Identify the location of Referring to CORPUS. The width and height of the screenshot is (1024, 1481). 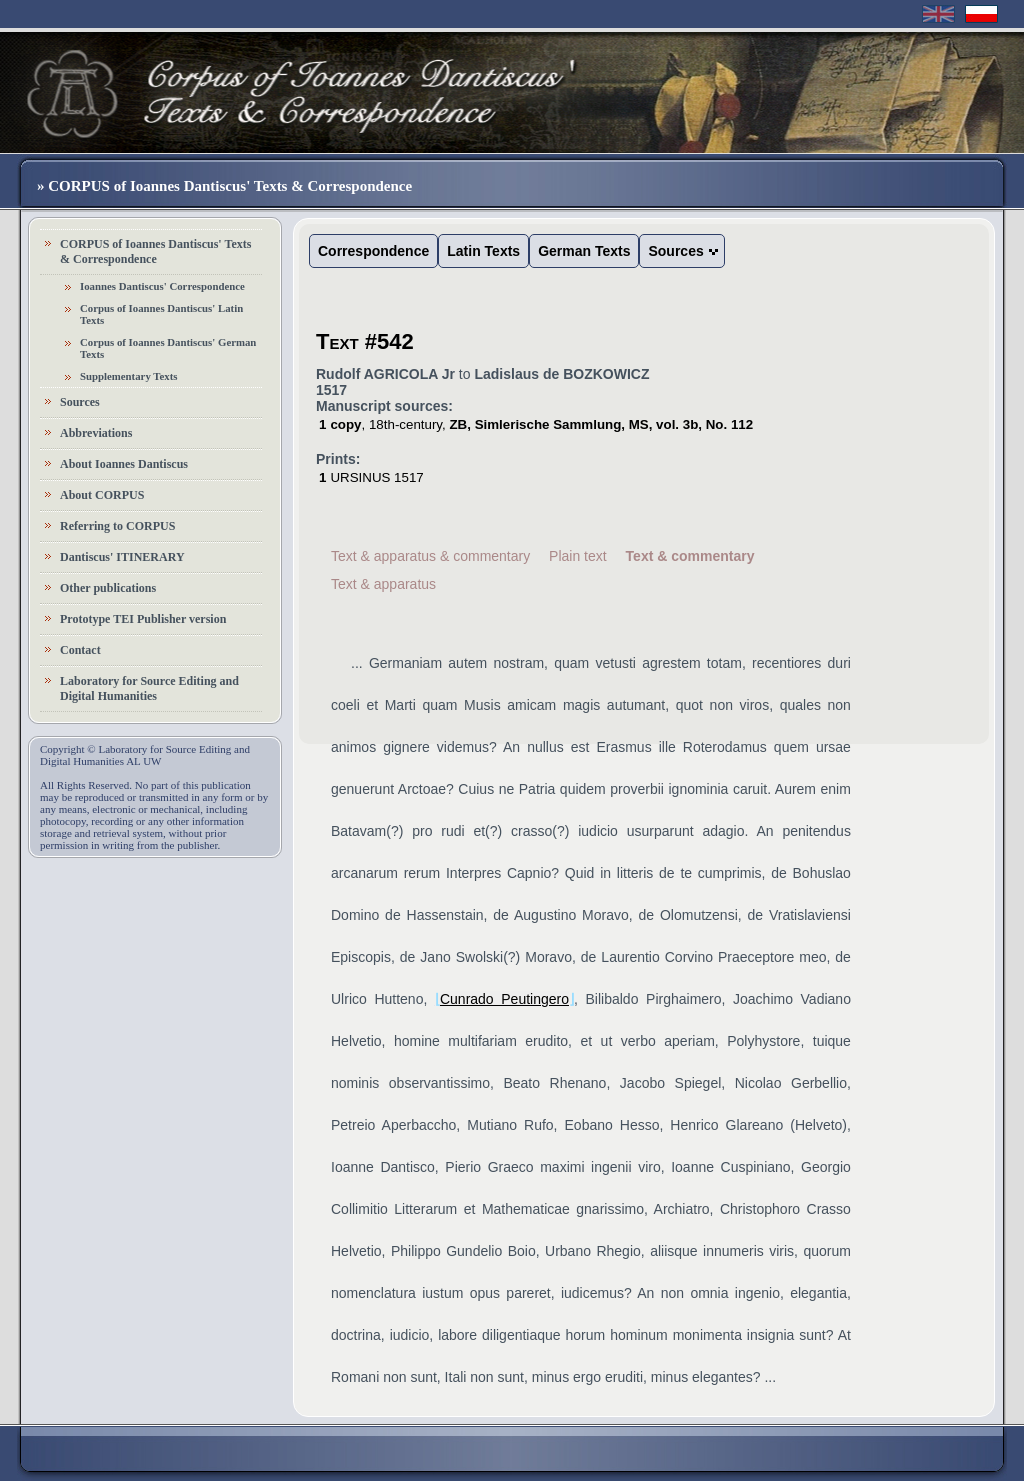
(117, 526).